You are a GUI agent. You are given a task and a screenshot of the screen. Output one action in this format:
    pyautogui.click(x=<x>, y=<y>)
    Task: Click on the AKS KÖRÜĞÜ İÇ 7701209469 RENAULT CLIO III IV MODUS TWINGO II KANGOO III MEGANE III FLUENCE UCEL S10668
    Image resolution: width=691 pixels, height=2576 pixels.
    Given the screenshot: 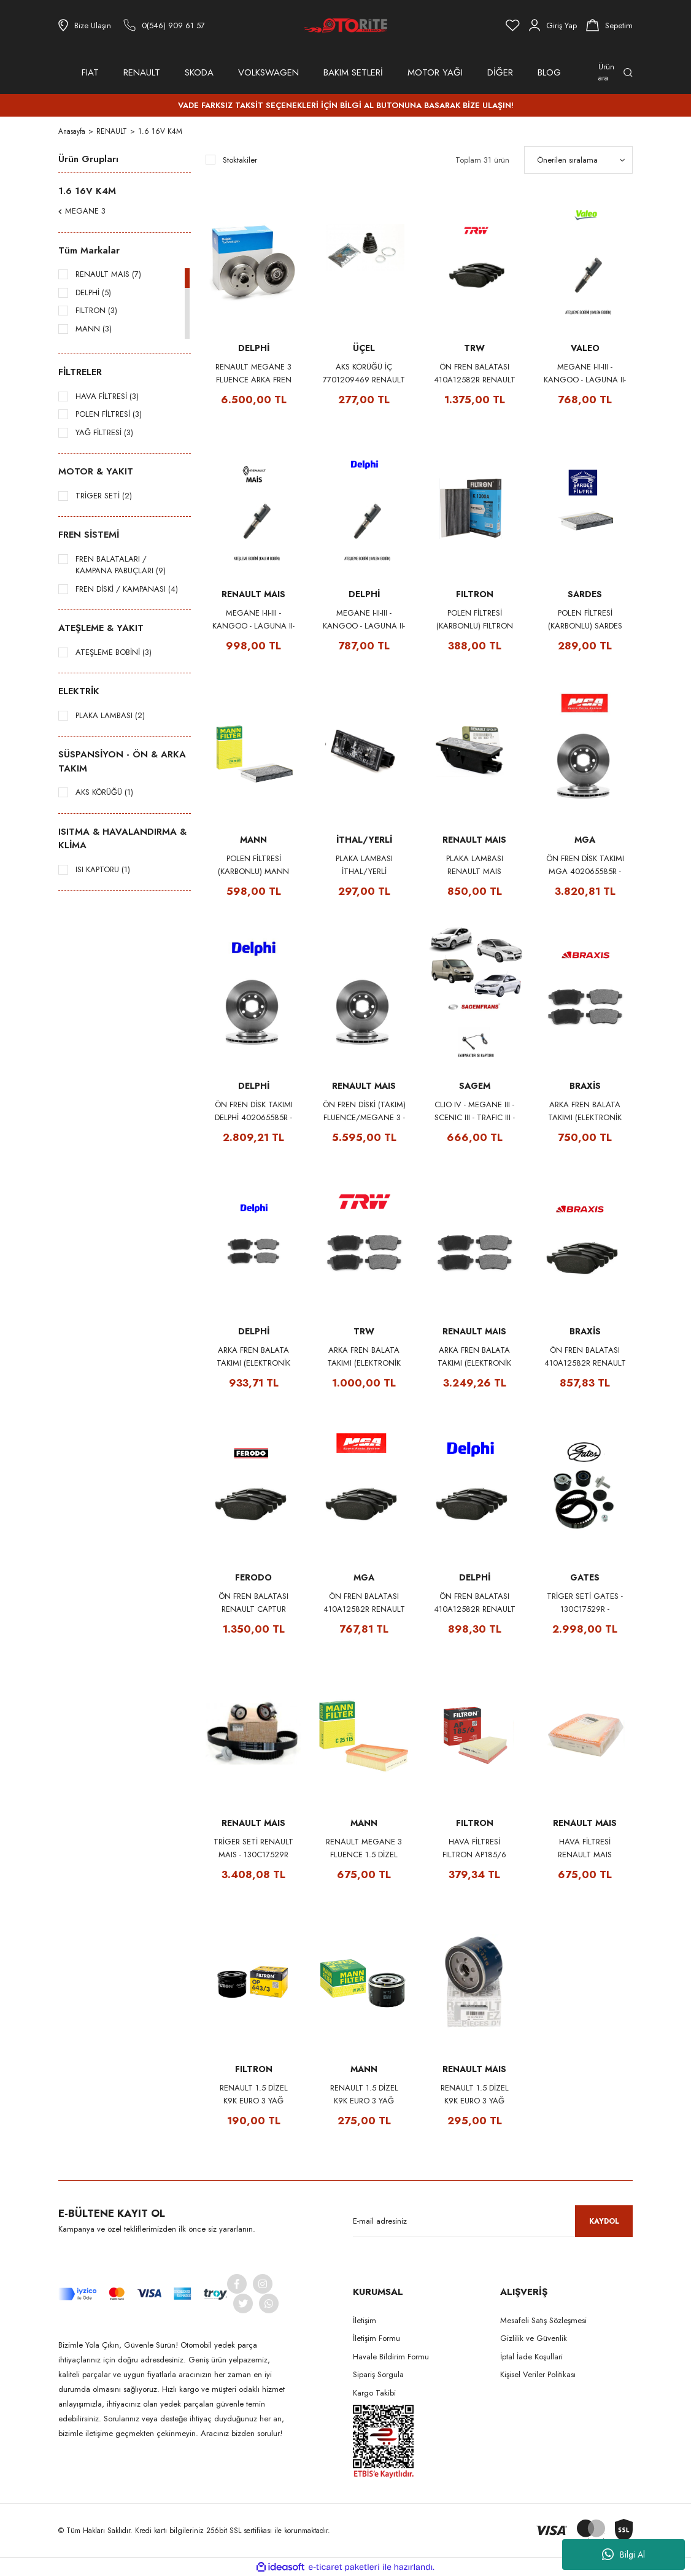 What is the action you would take?
    pyautogui.click(x=364, y=373)
    